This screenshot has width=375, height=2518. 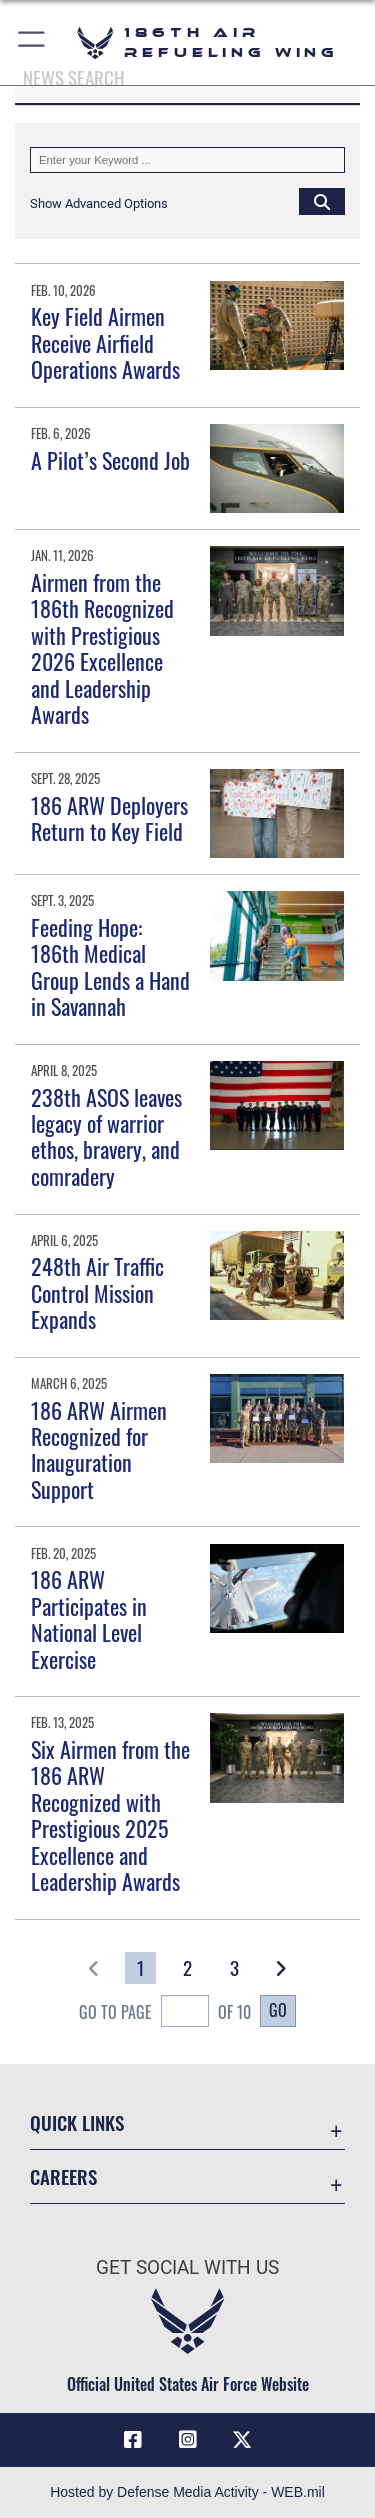 What do you see at coordinates (133, 2440) in the screenshot?
I see `[Facebook icon opens in a new window]` at bounding box center [133, 2440].